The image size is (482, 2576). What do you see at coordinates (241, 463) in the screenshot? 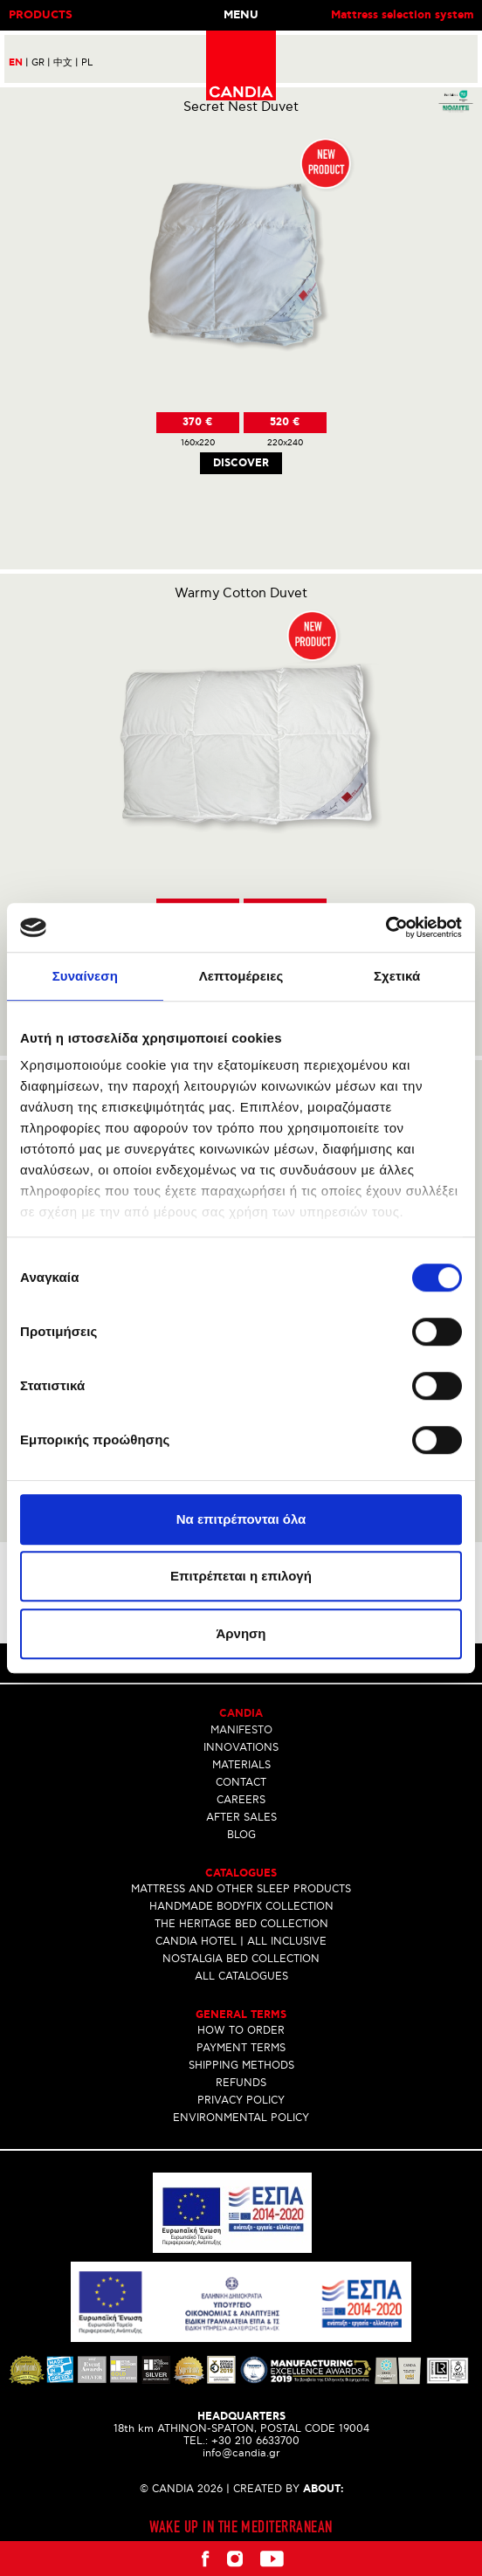
I see `Discover` at bounding box center [241, 463].